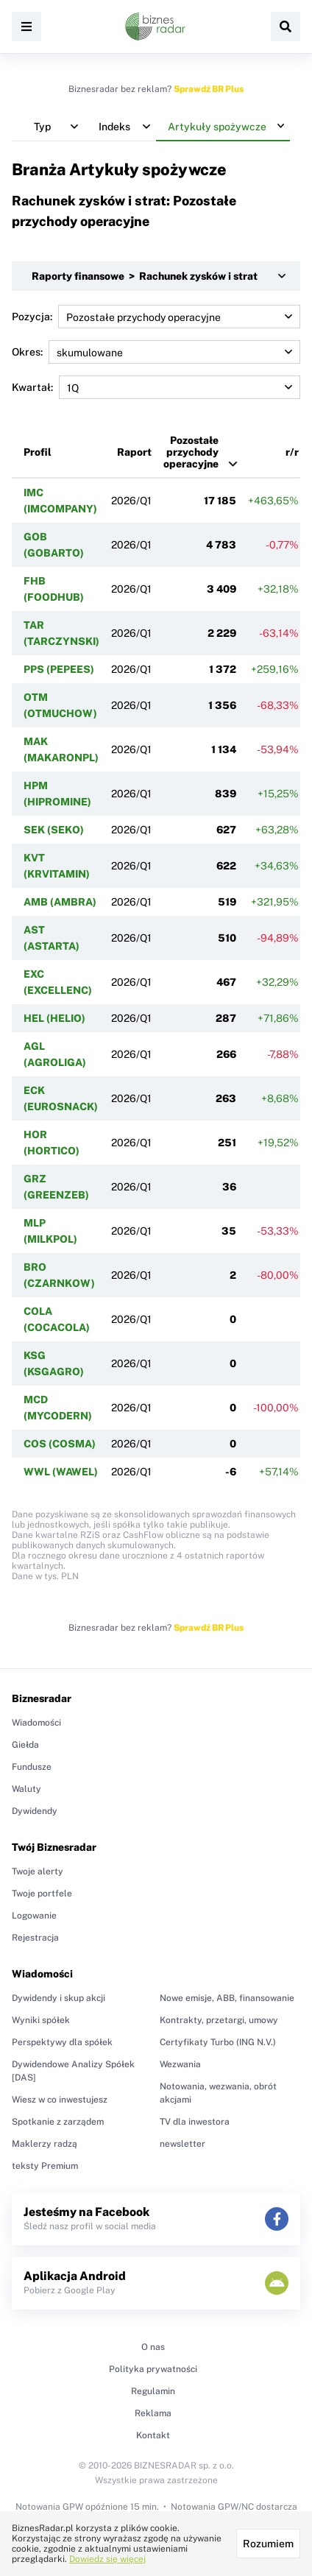 The width and height of the screenshot is (312, 2576). Describe the element at coordinates (218, 2042) in the screenshot. I see `Certyfikaty Turbo (ING N.V.)` at that location.